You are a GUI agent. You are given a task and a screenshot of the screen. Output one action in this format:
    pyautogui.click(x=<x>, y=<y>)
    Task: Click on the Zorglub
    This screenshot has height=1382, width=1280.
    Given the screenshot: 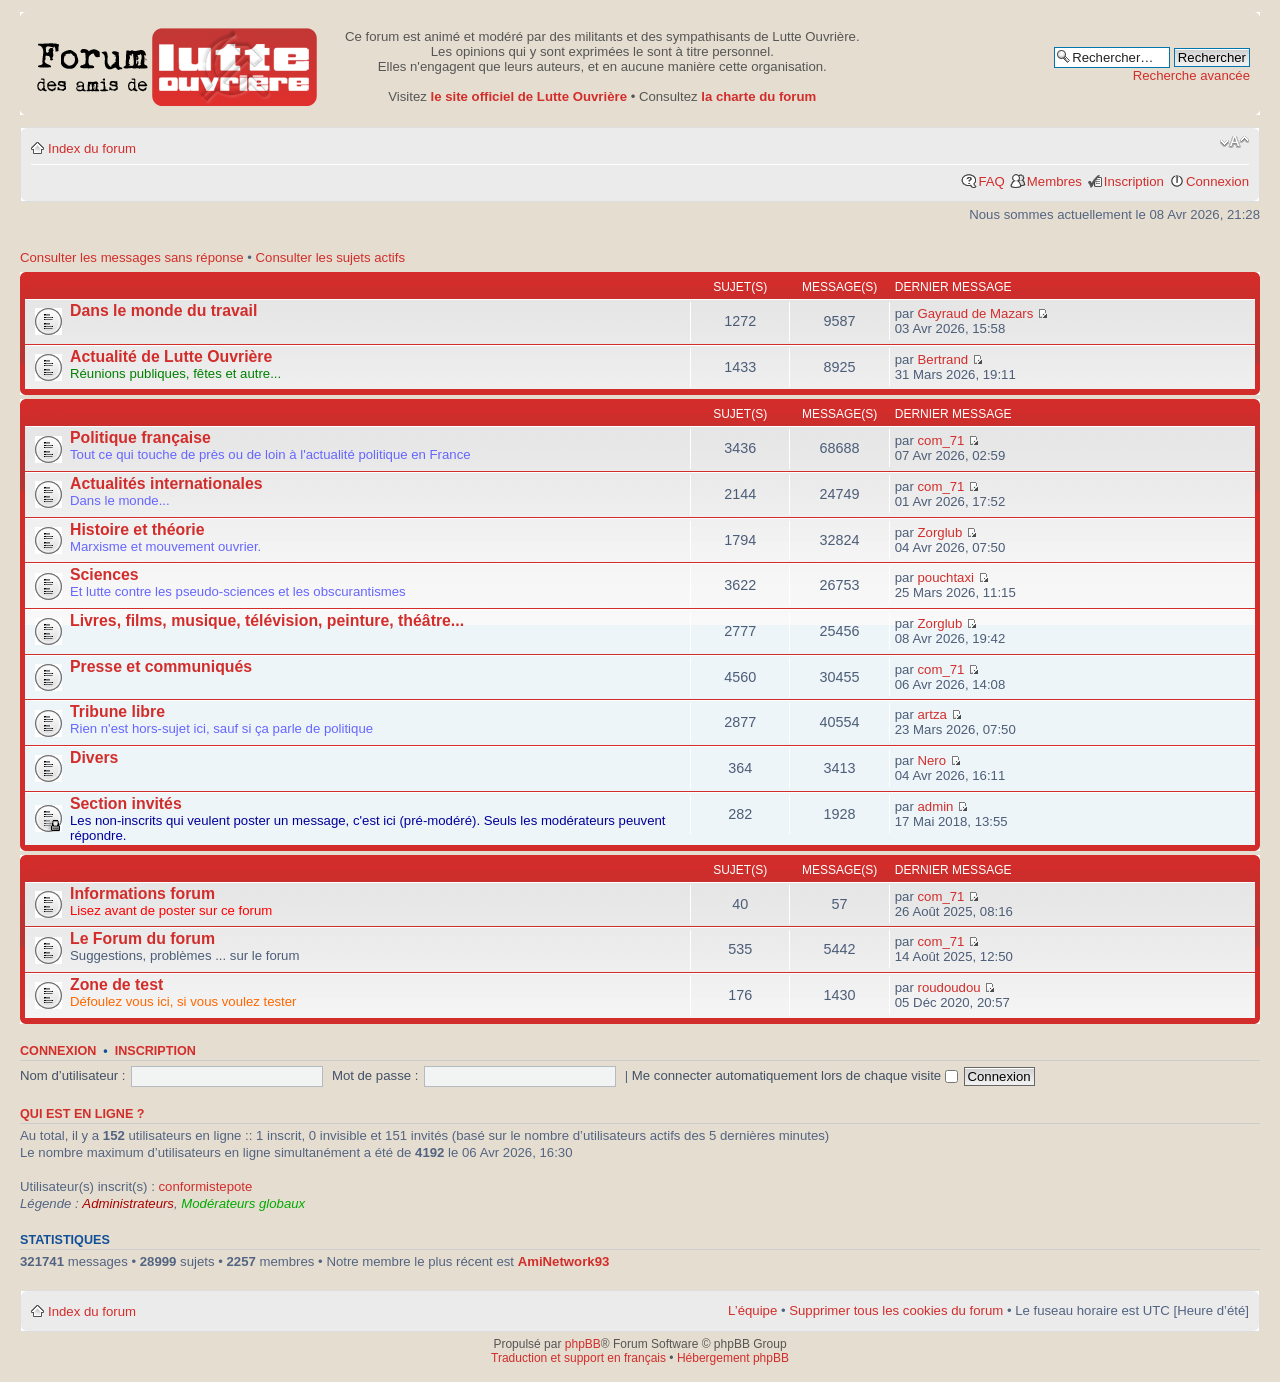 What is the action you would take?
    pyautogui.click(x=940, y=532)
    